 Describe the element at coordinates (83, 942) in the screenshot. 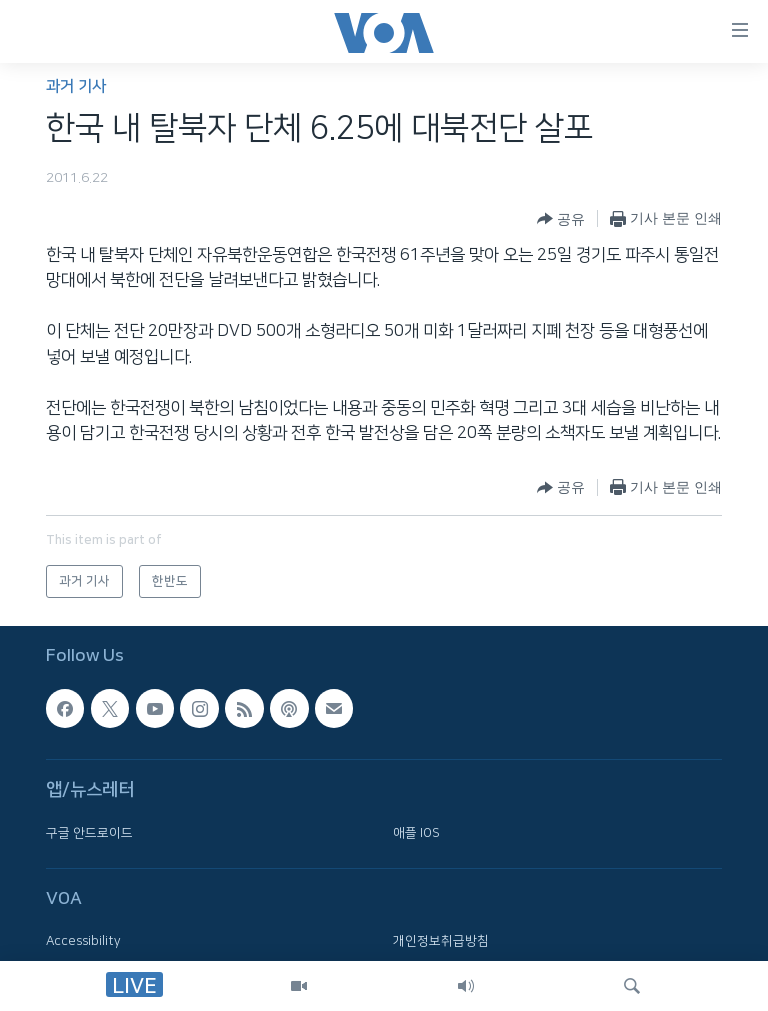

I see `Accessibility` at that location.